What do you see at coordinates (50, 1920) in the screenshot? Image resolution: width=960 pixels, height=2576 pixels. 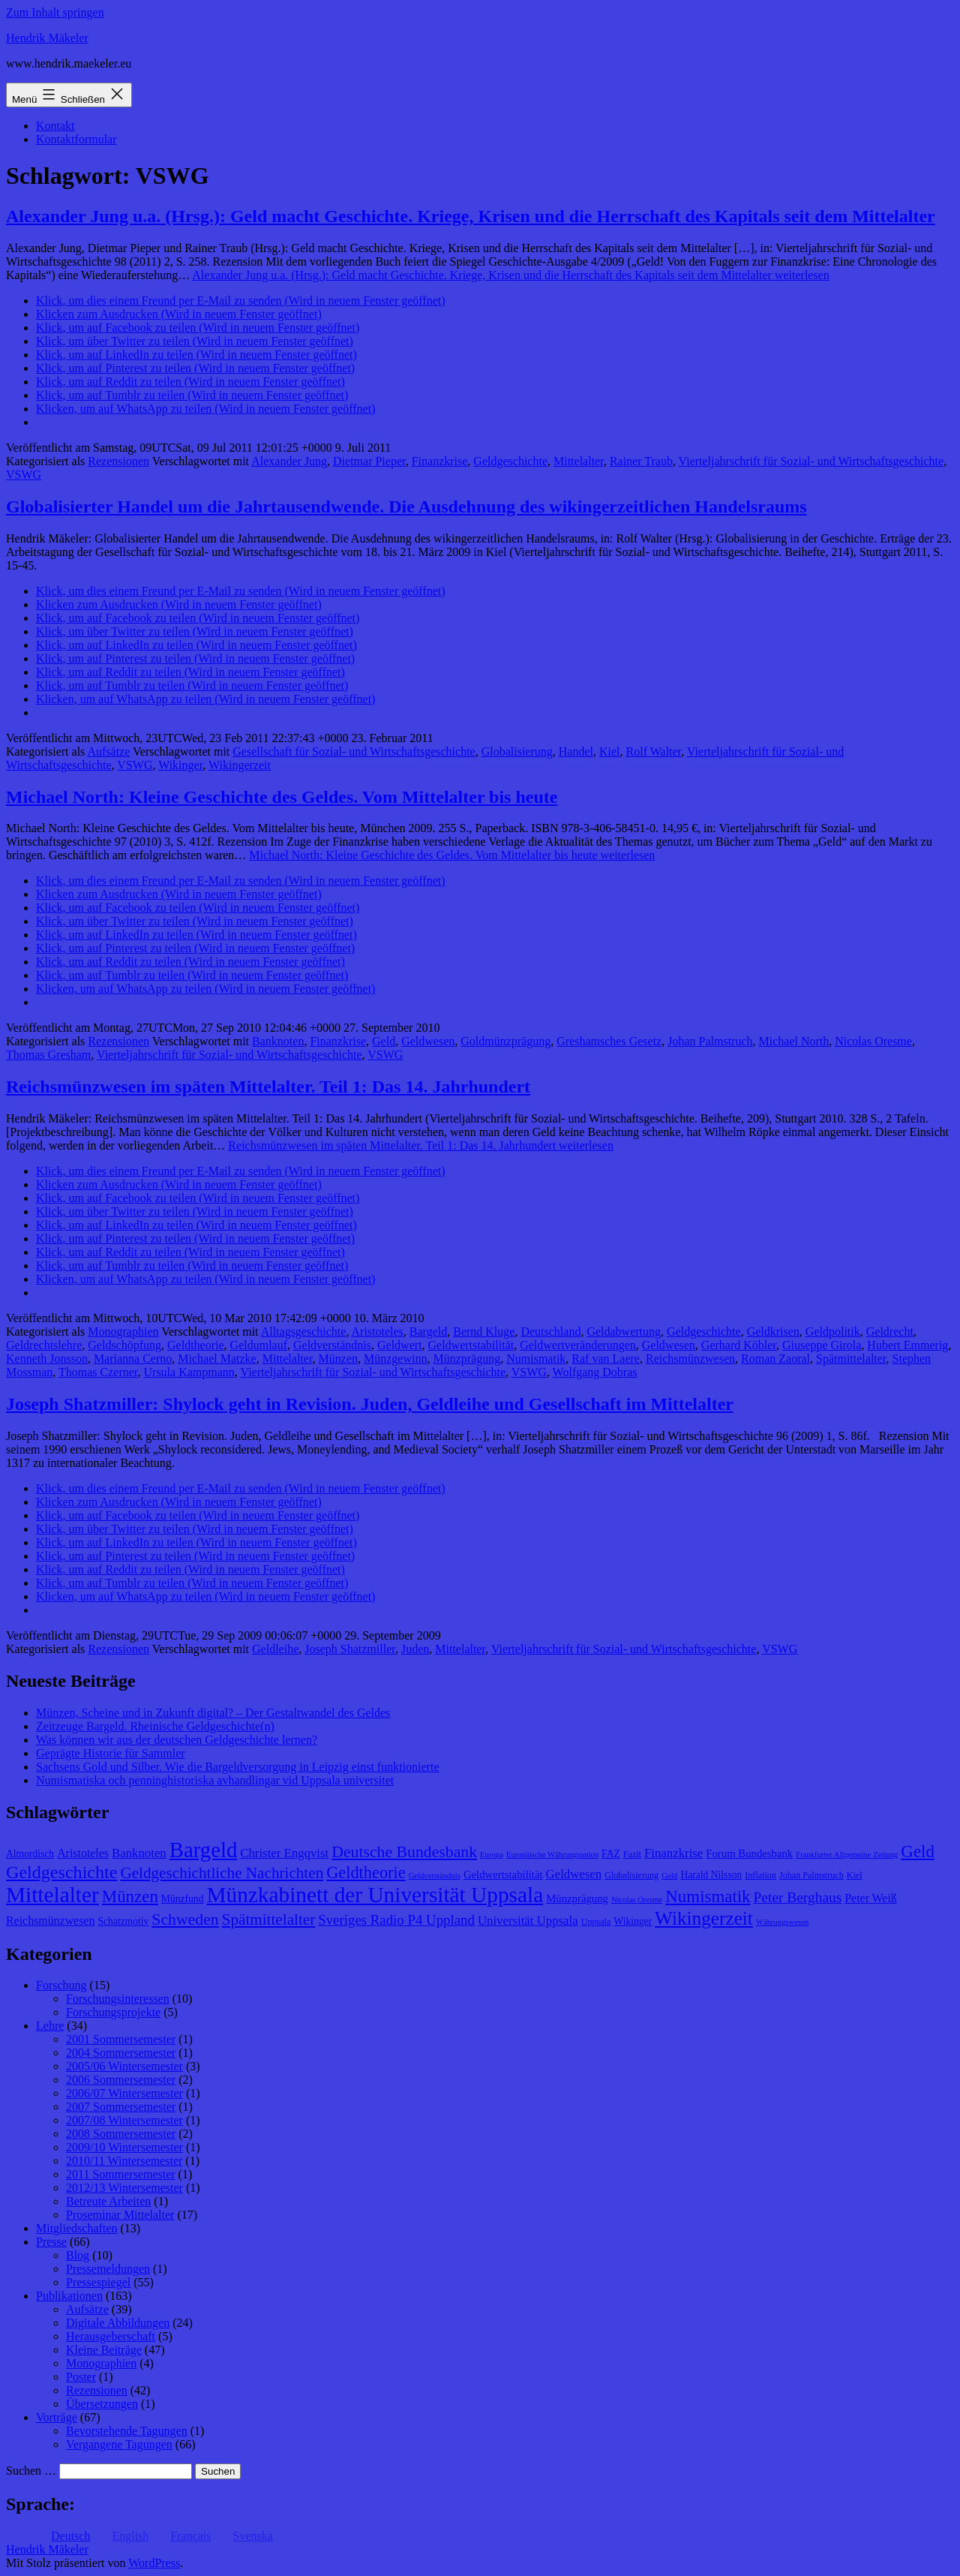 I see `Reichsmünzwesen [Reichsmünzwesen (11 Einträge)]` at bounding box center [50, 1920].